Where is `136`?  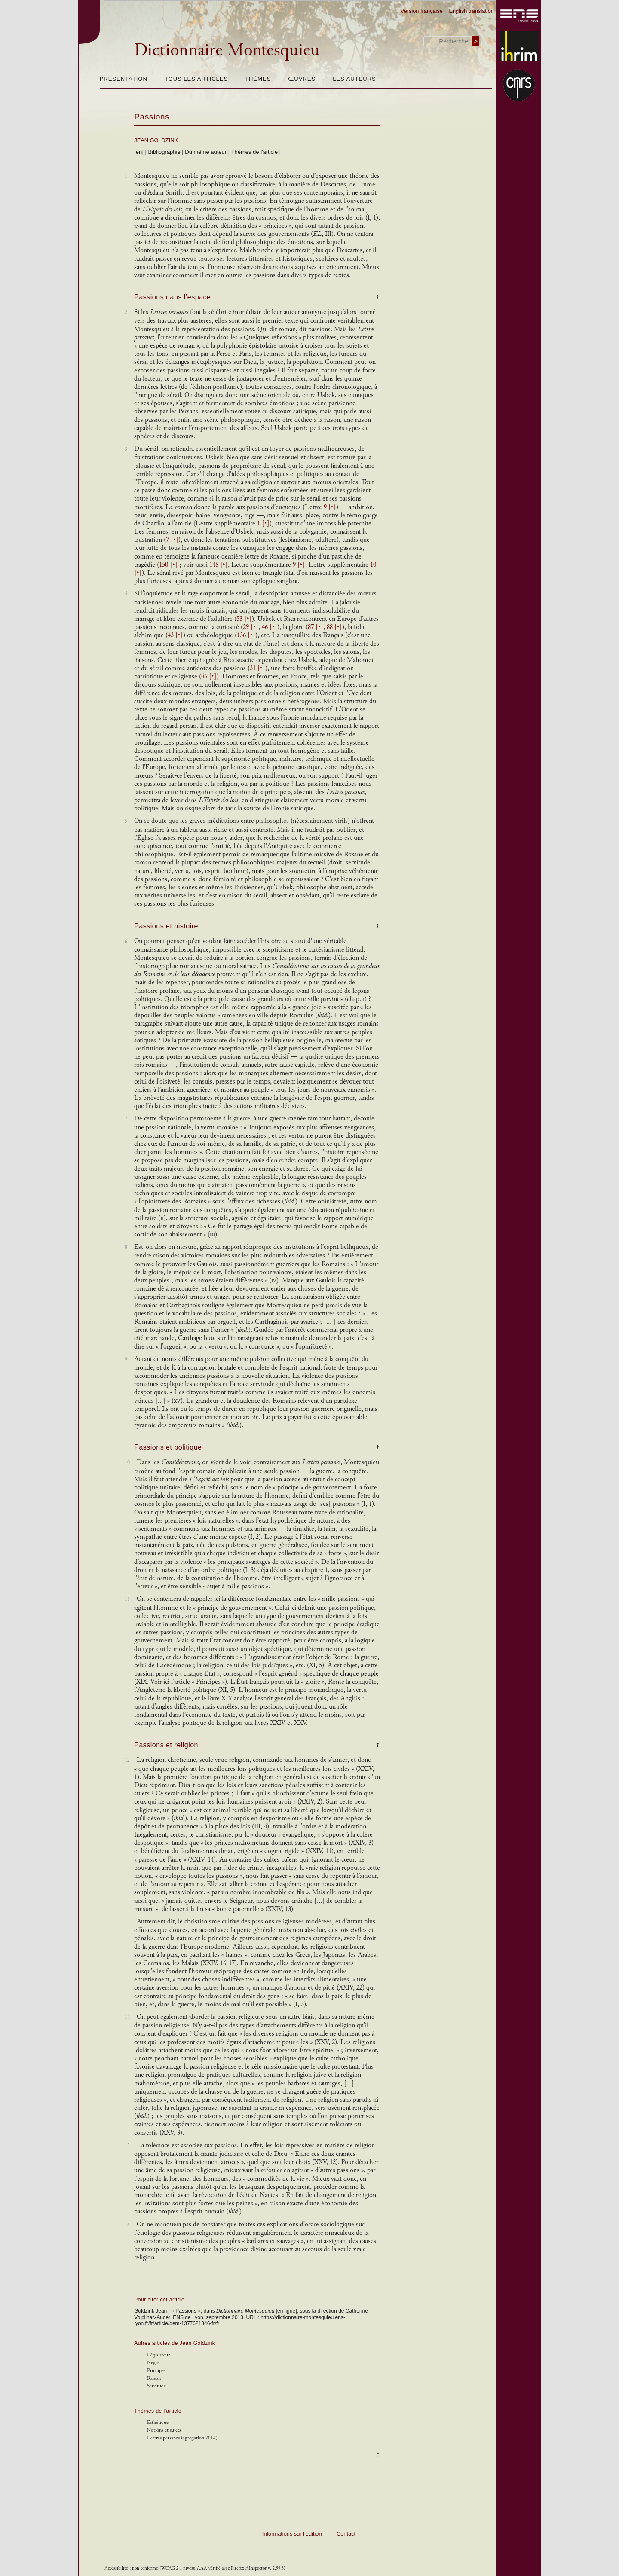 136 is located at coordinates (246, 635).